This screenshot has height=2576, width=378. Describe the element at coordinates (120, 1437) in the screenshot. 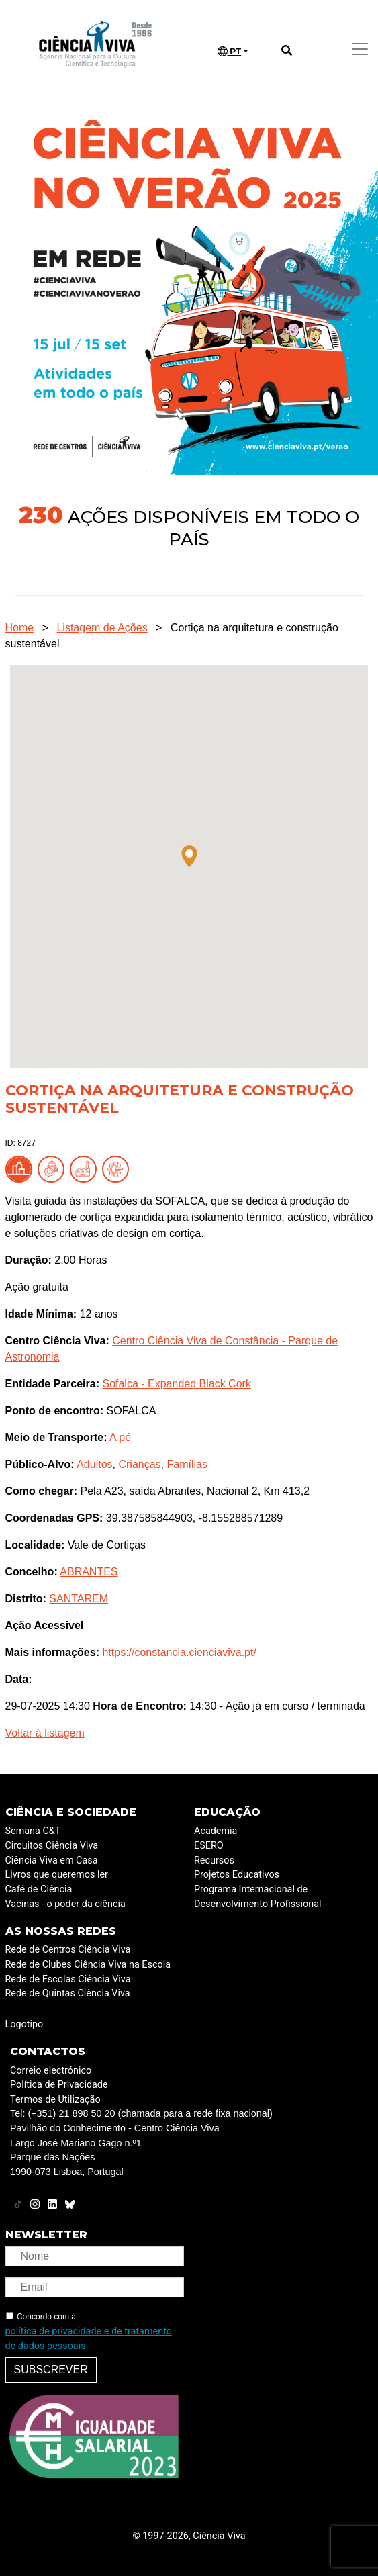

I see `A pé` at that location.